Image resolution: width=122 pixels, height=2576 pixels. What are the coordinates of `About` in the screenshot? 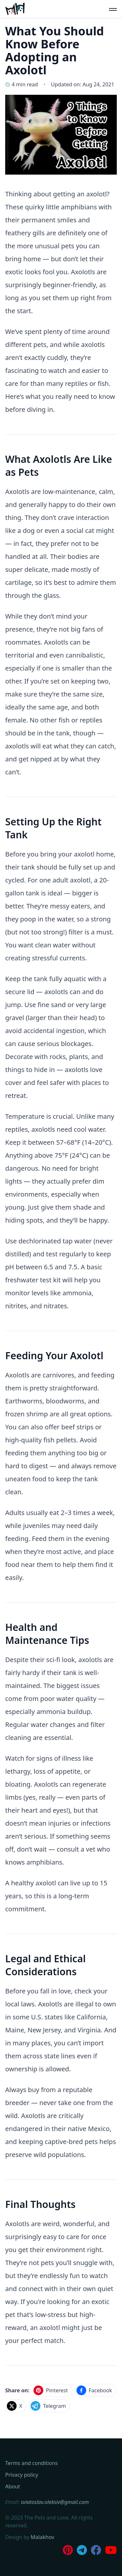 It's located at (12, 2486).